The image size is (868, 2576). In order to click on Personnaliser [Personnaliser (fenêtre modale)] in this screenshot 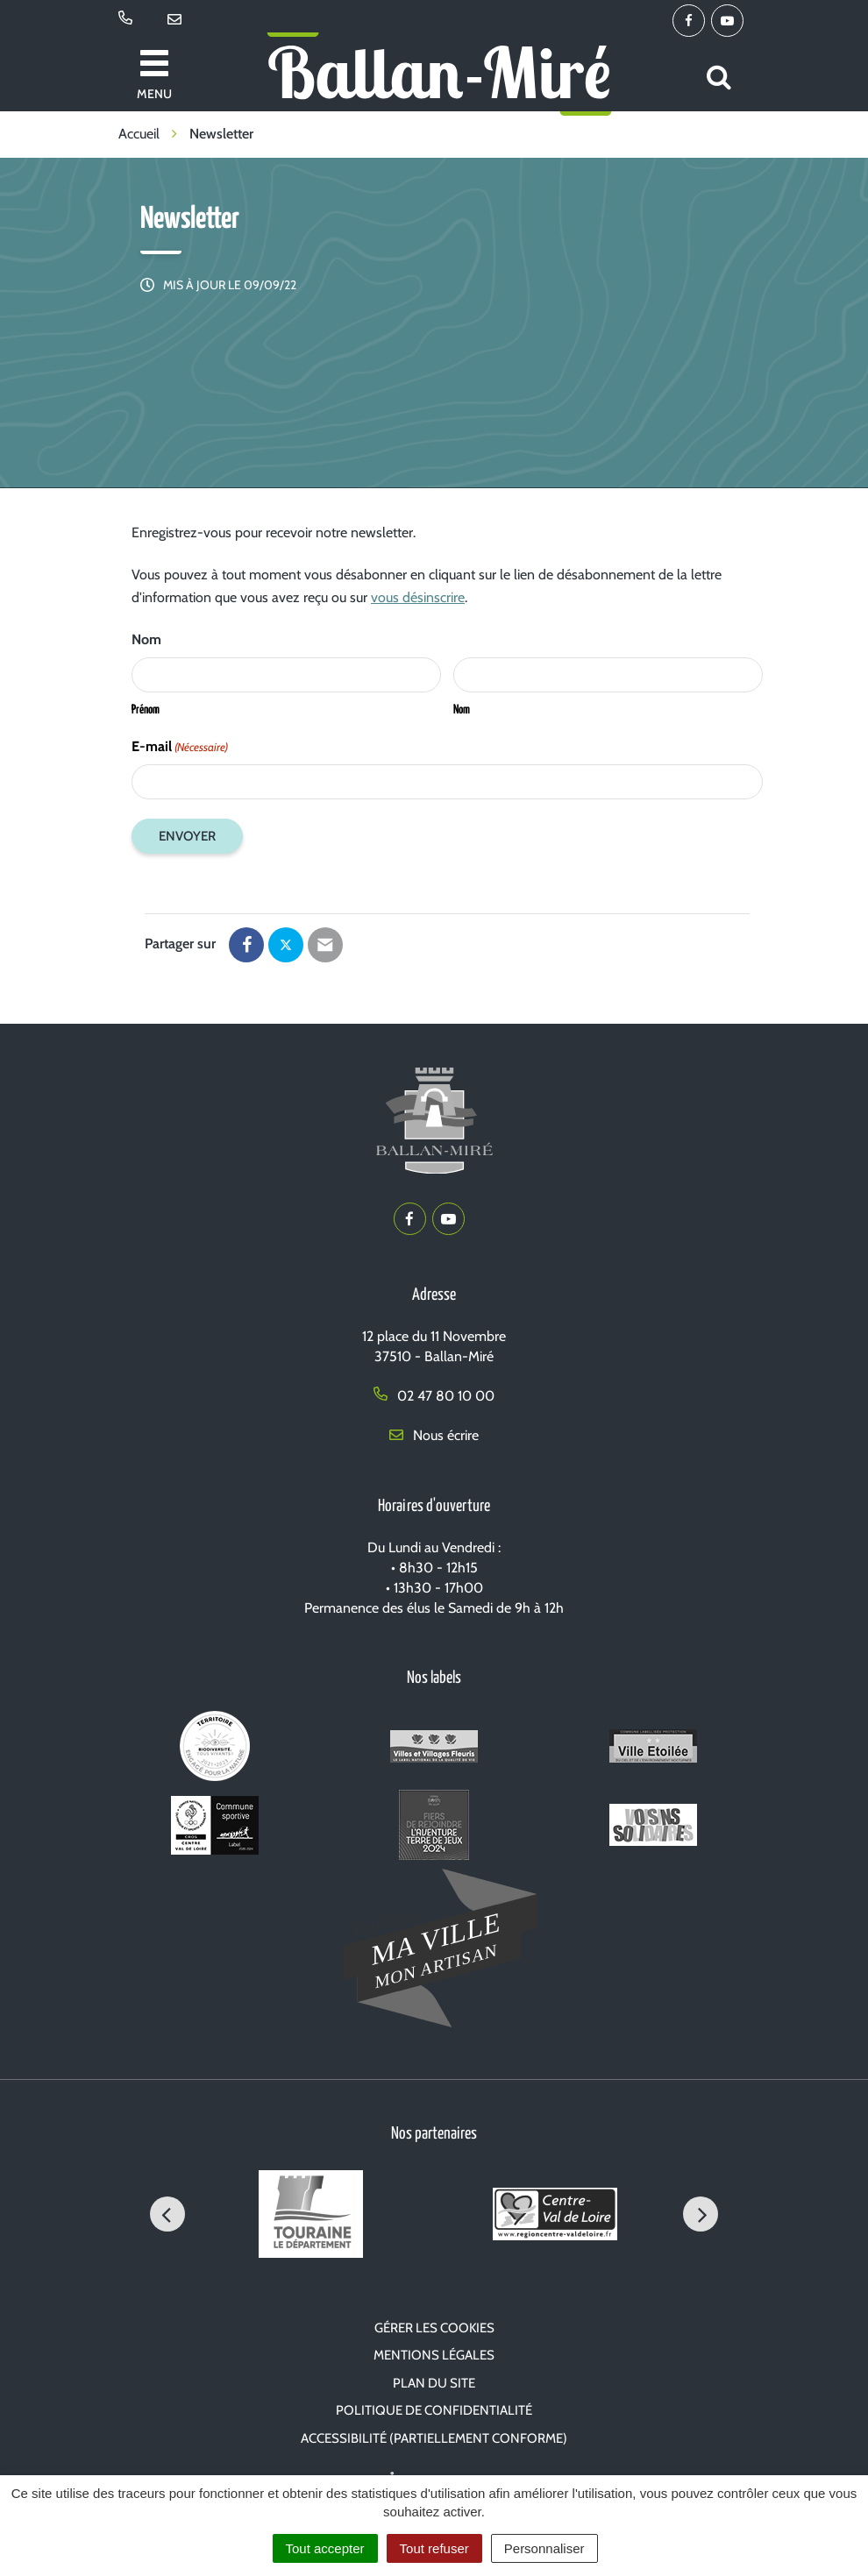, I will do `click(544, 2548)`.